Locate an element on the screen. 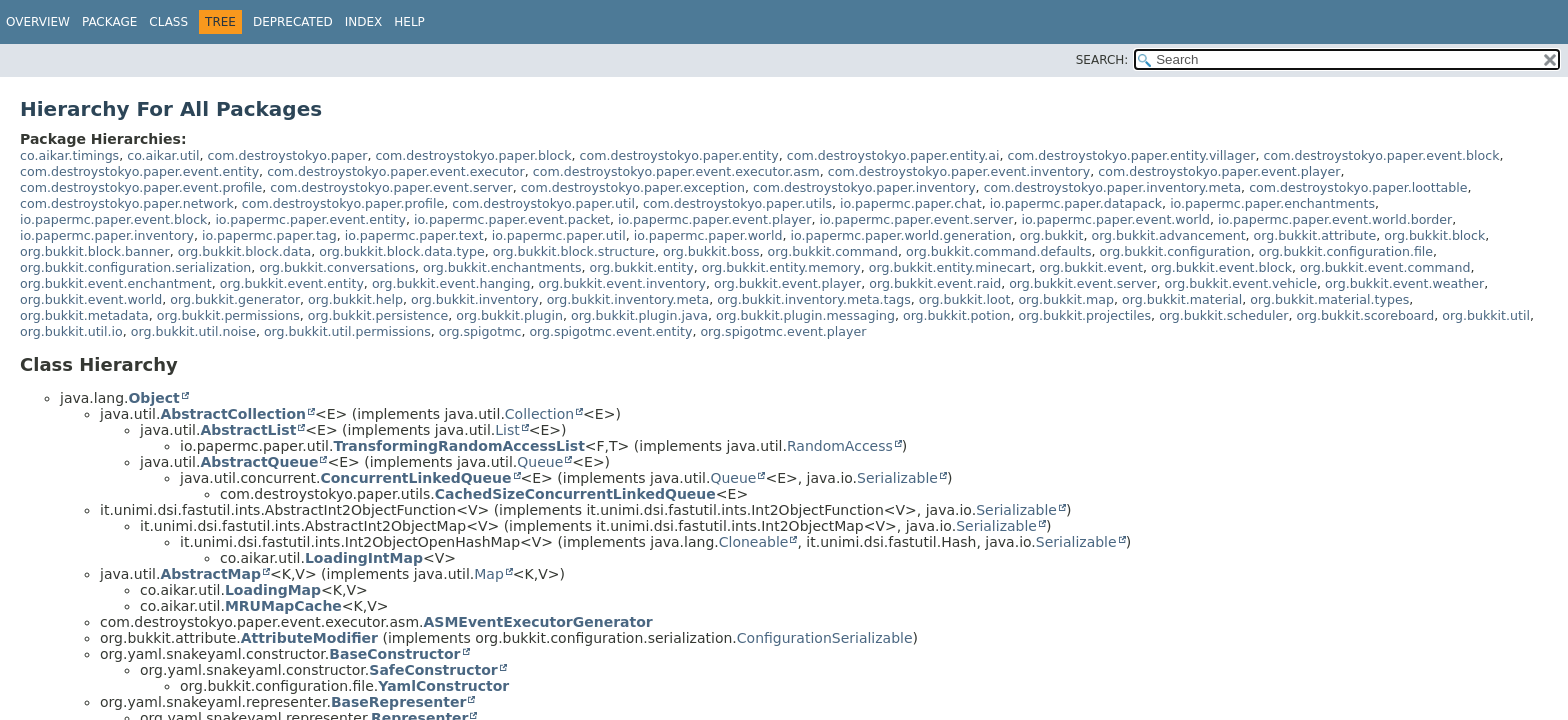 The width and height of the screenshot is (1568, 720). io.papermc.paper.event.block is located at coordinates (113, 219).